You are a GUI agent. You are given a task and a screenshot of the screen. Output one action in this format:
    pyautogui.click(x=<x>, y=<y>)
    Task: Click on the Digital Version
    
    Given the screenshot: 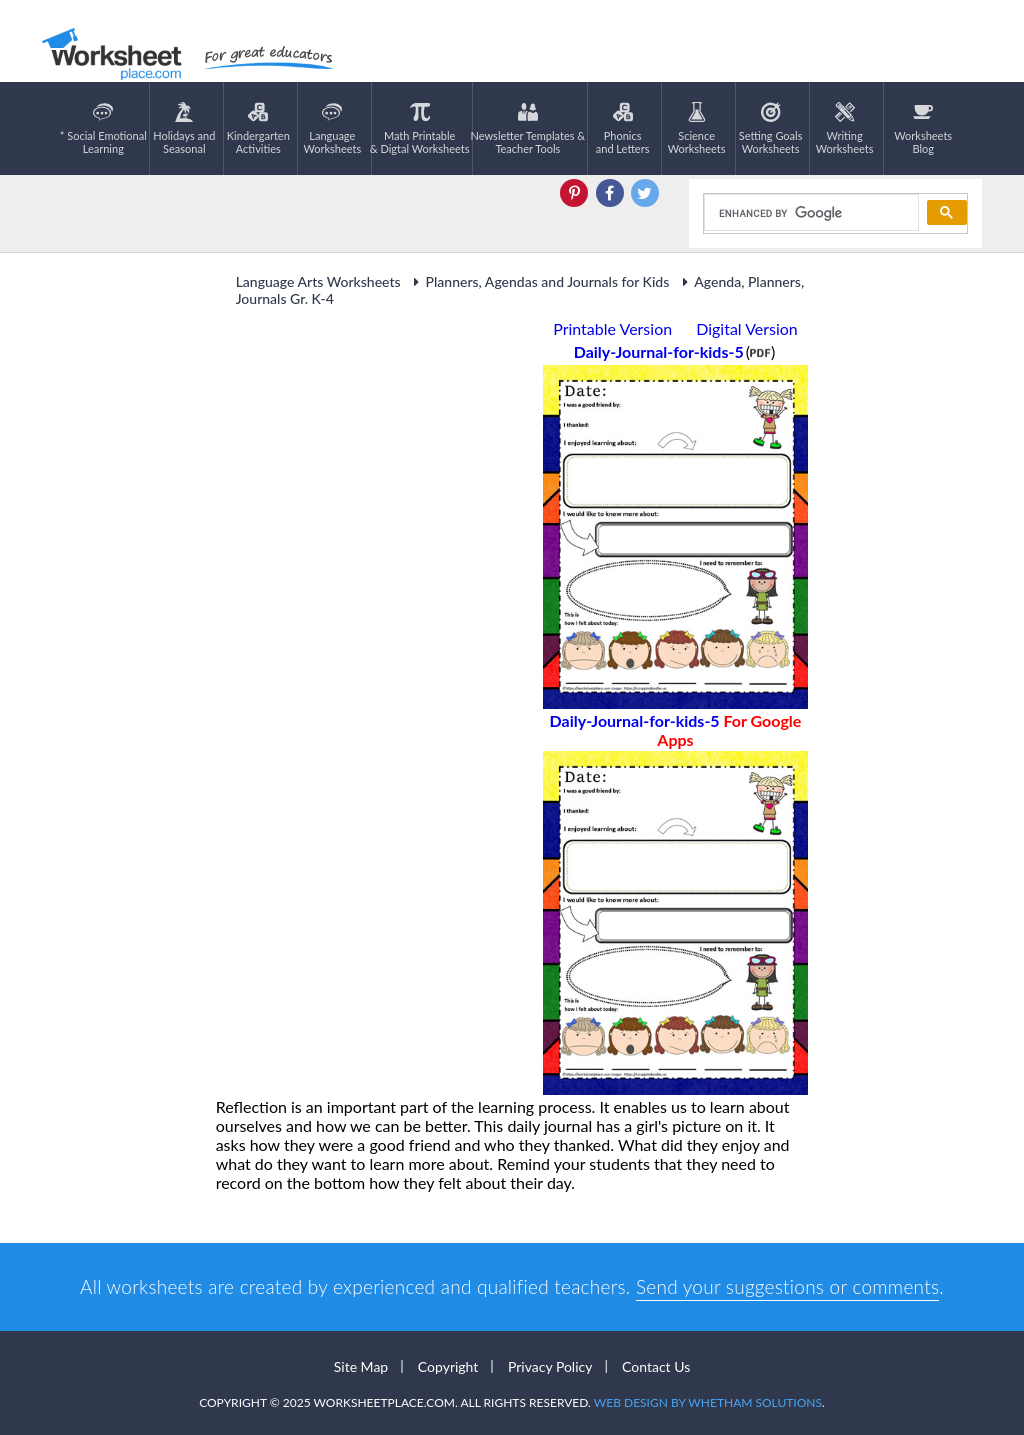 What is the action you would take?
    pyautogui.click(x=747, y=328)
    